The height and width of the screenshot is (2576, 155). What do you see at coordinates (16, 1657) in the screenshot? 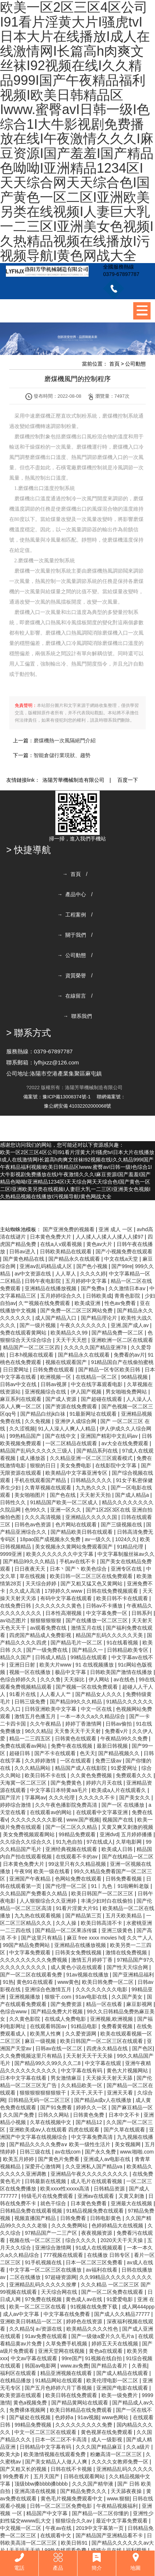
I see `精品久久国产` at bounding box center [16, 1657].